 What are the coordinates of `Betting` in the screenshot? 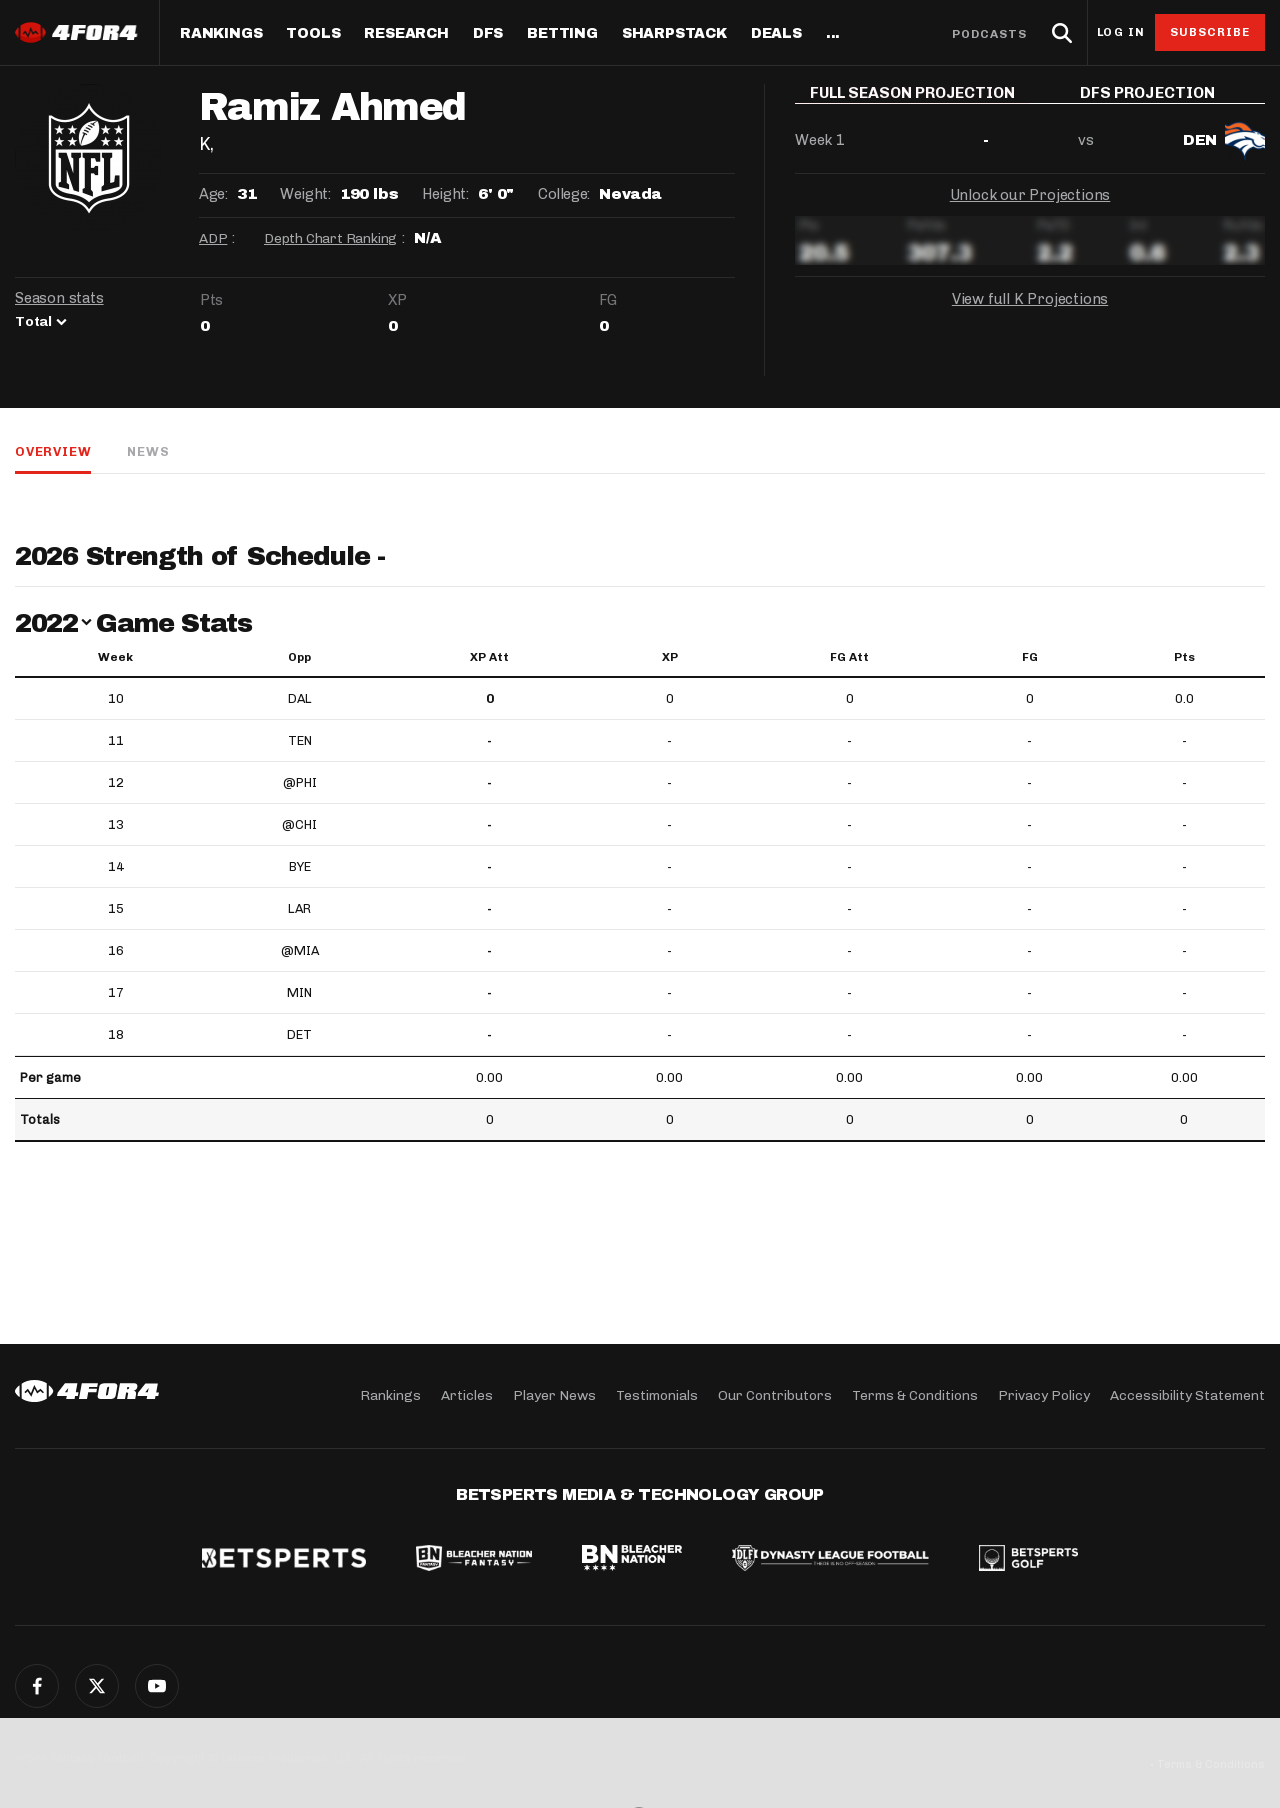 It's located at (562, 34).